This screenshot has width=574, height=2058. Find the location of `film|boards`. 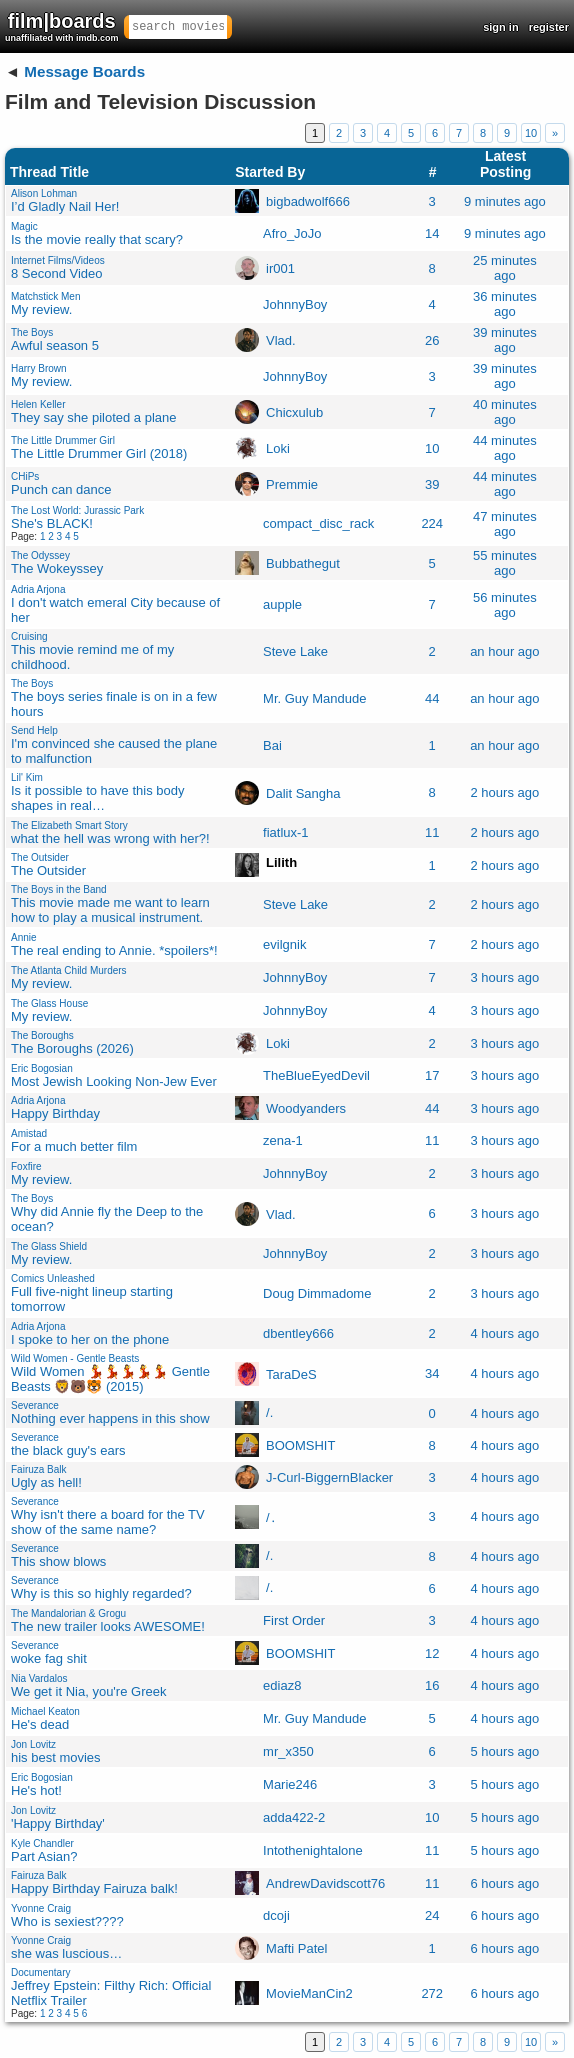

film|boards is located at coordinates (62, 26).